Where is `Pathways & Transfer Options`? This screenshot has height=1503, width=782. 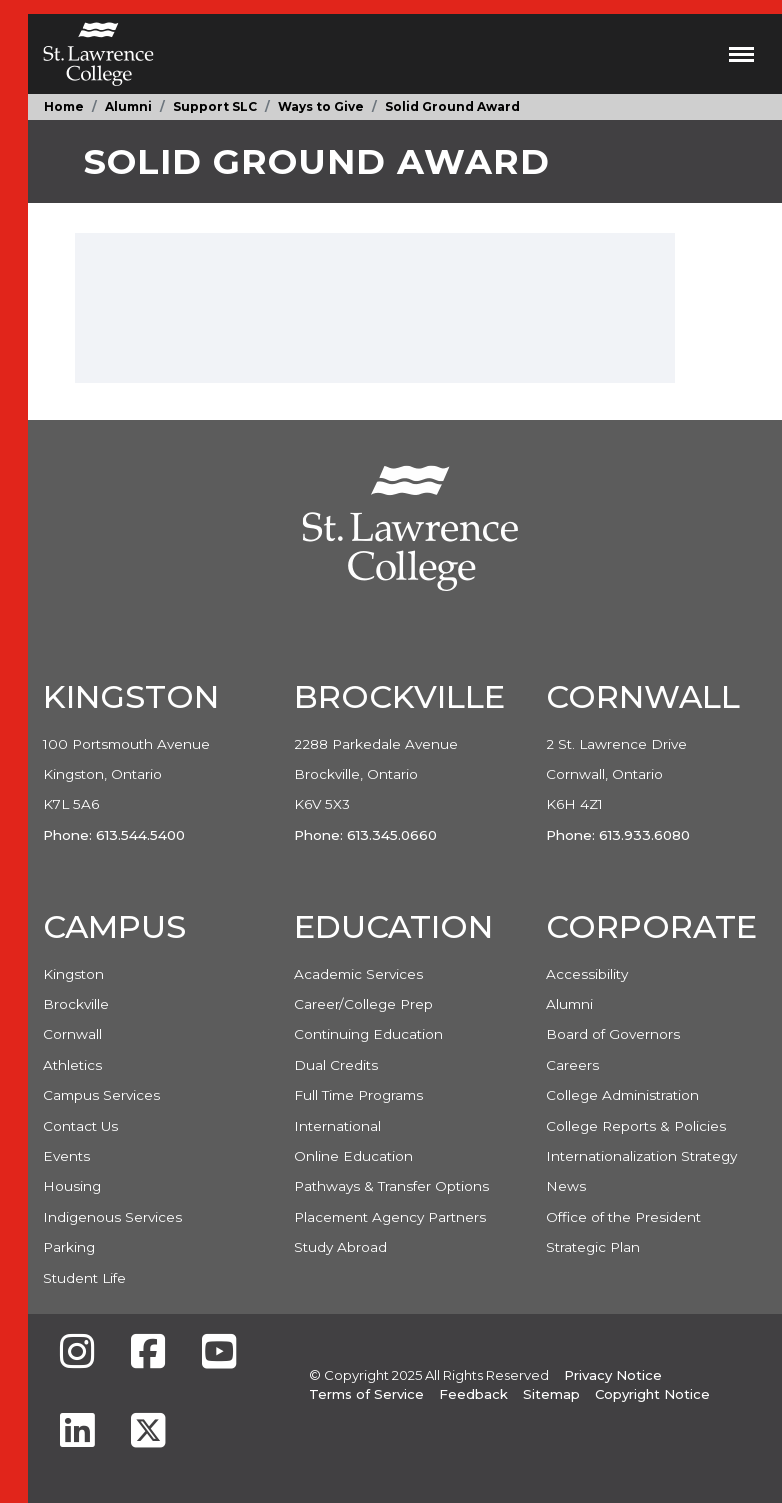
Pathways & Transfer Options is located at coordinates (391, 1186).